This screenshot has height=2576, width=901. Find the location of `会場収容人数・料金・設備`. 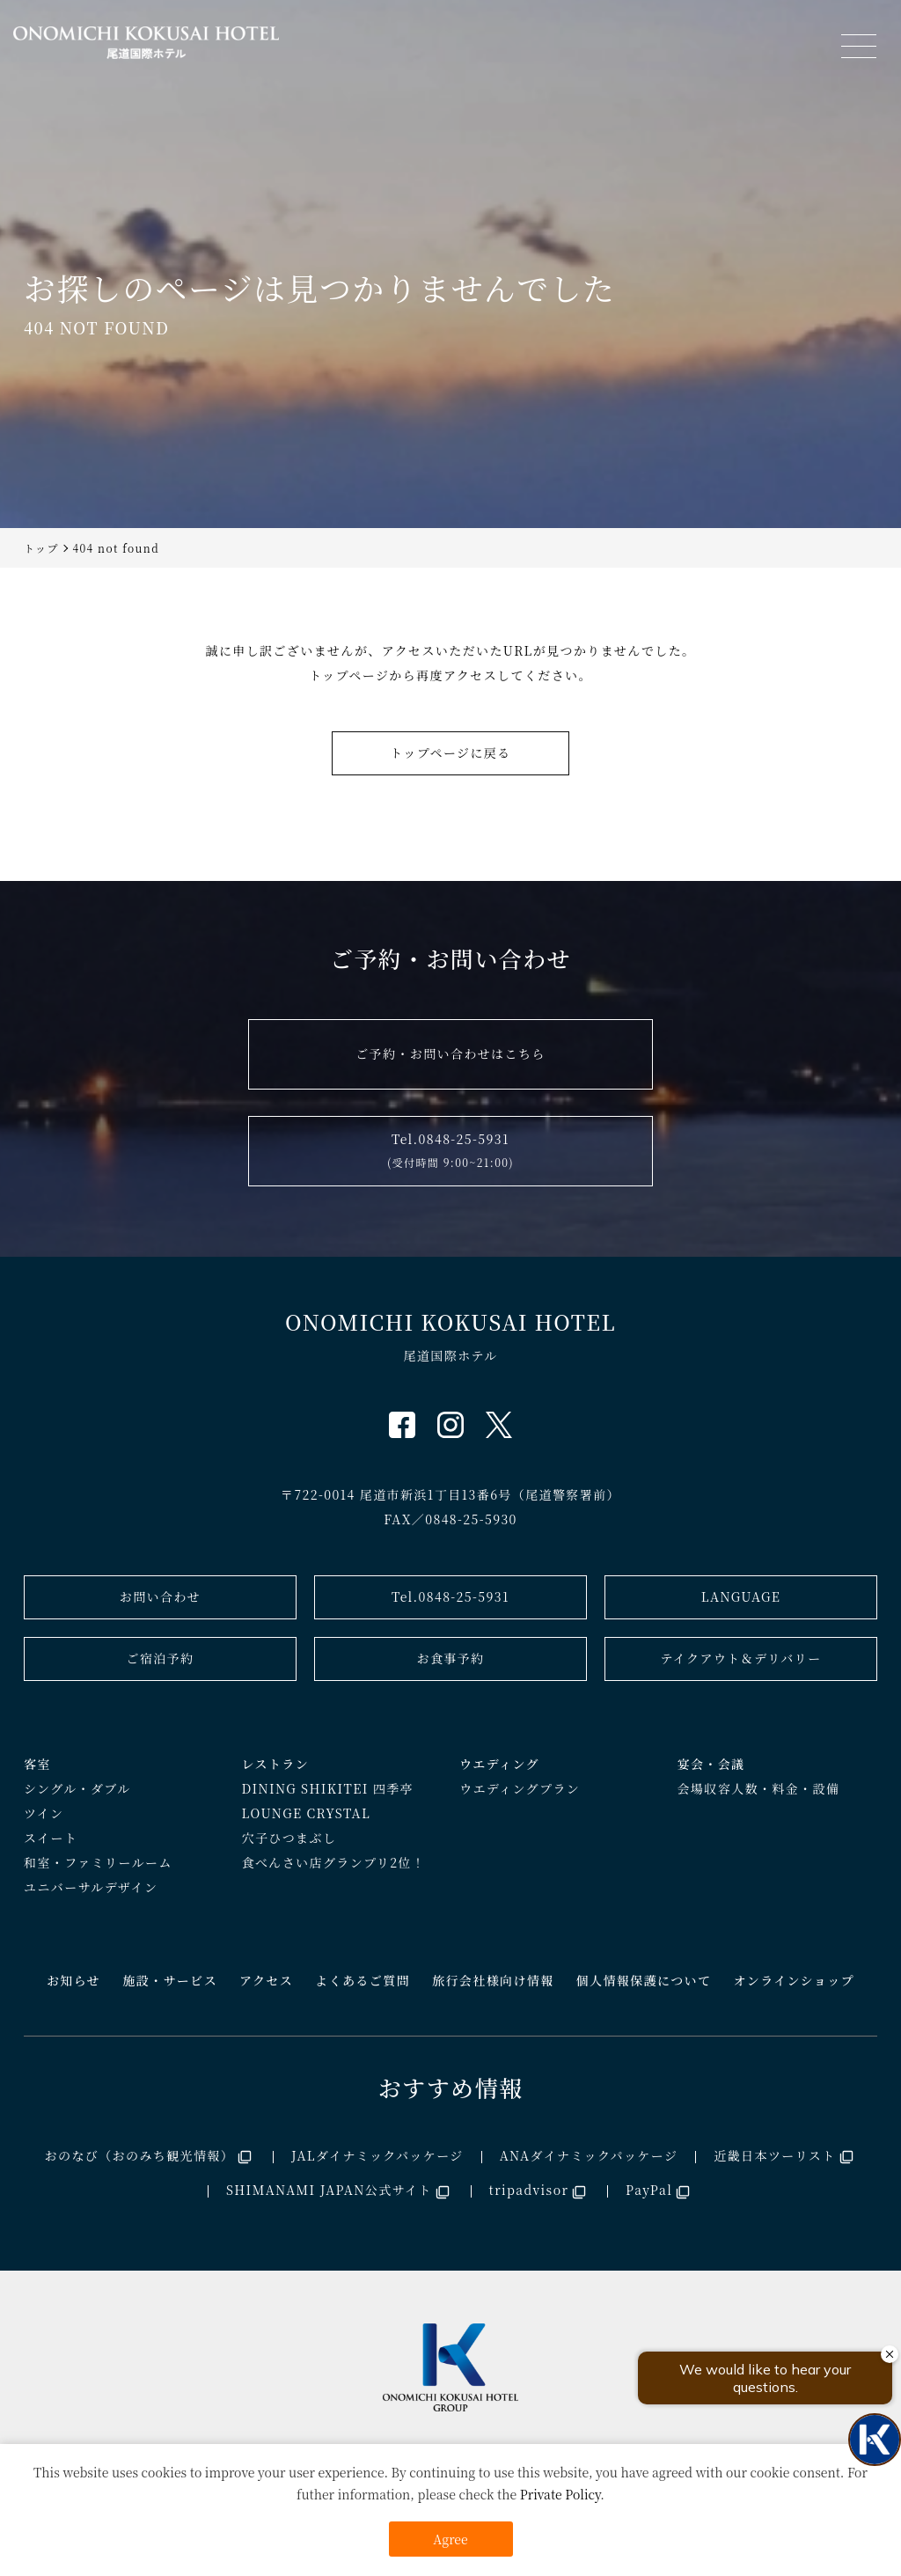

会場収容人数・料金・設備 is located at coordinates (759, 1788).